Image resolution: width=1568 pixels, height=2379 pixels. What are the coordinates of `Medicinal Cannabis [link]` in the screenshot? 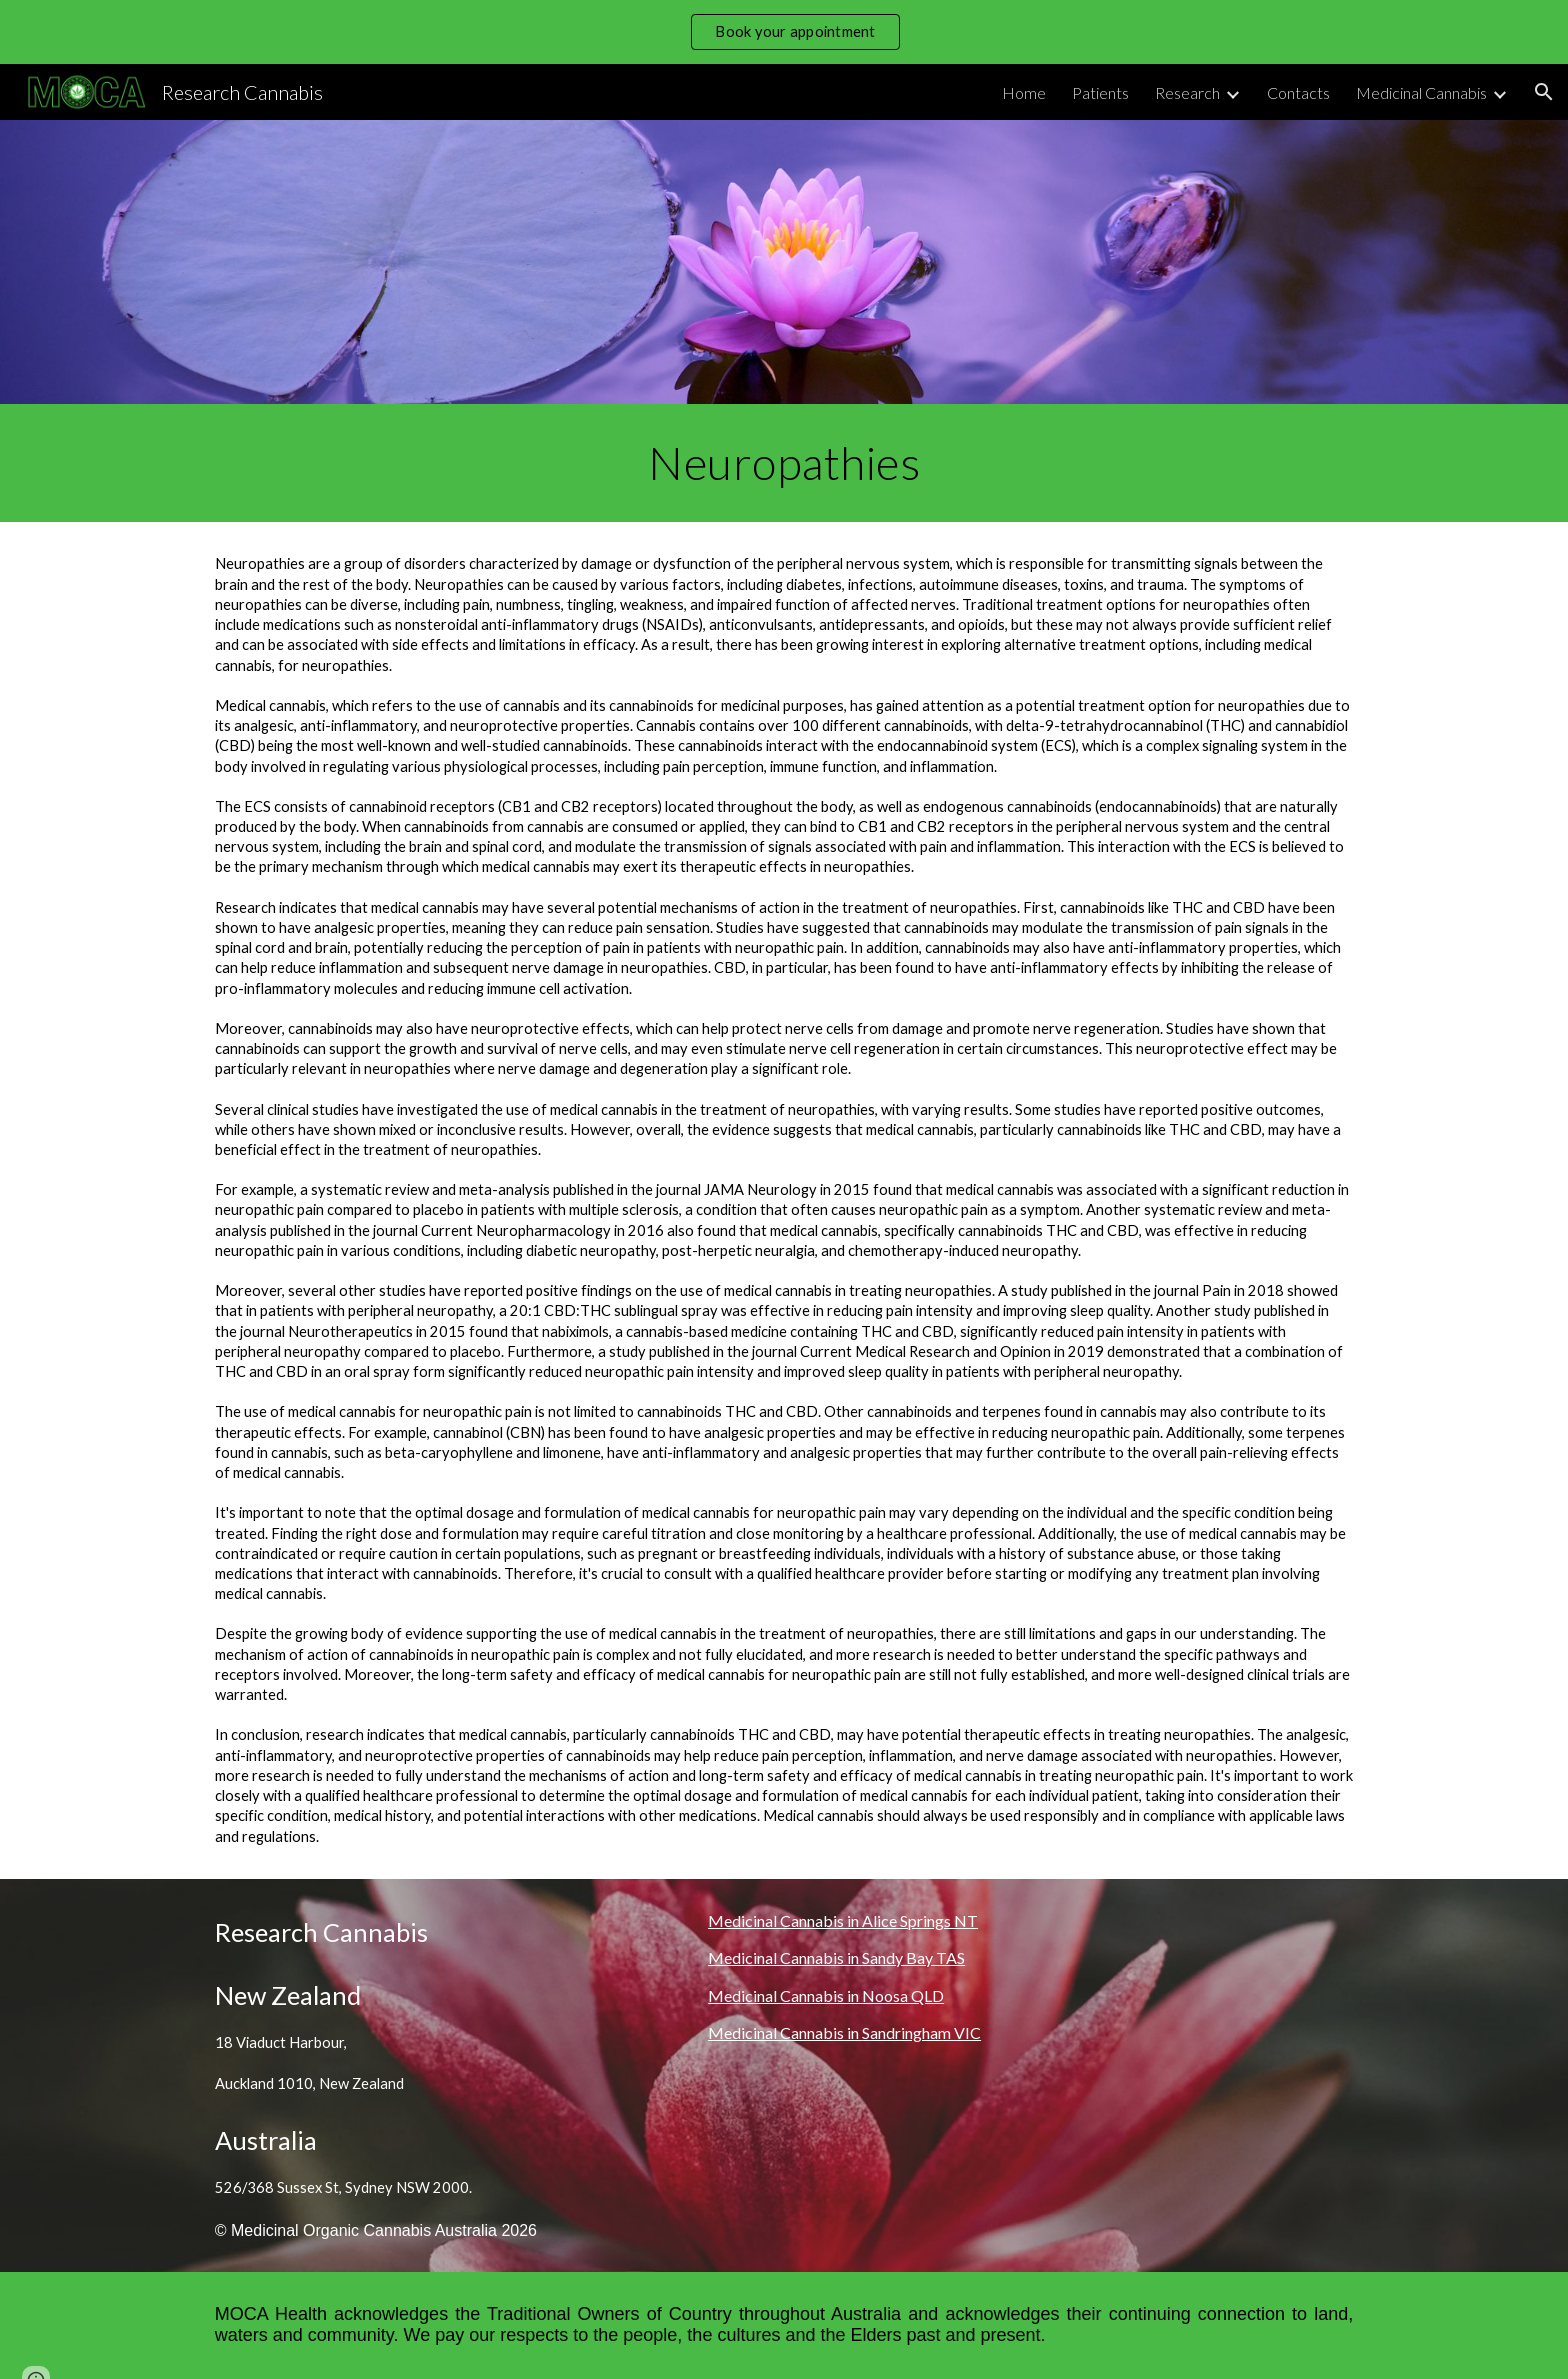 It's located at (1421, 92).